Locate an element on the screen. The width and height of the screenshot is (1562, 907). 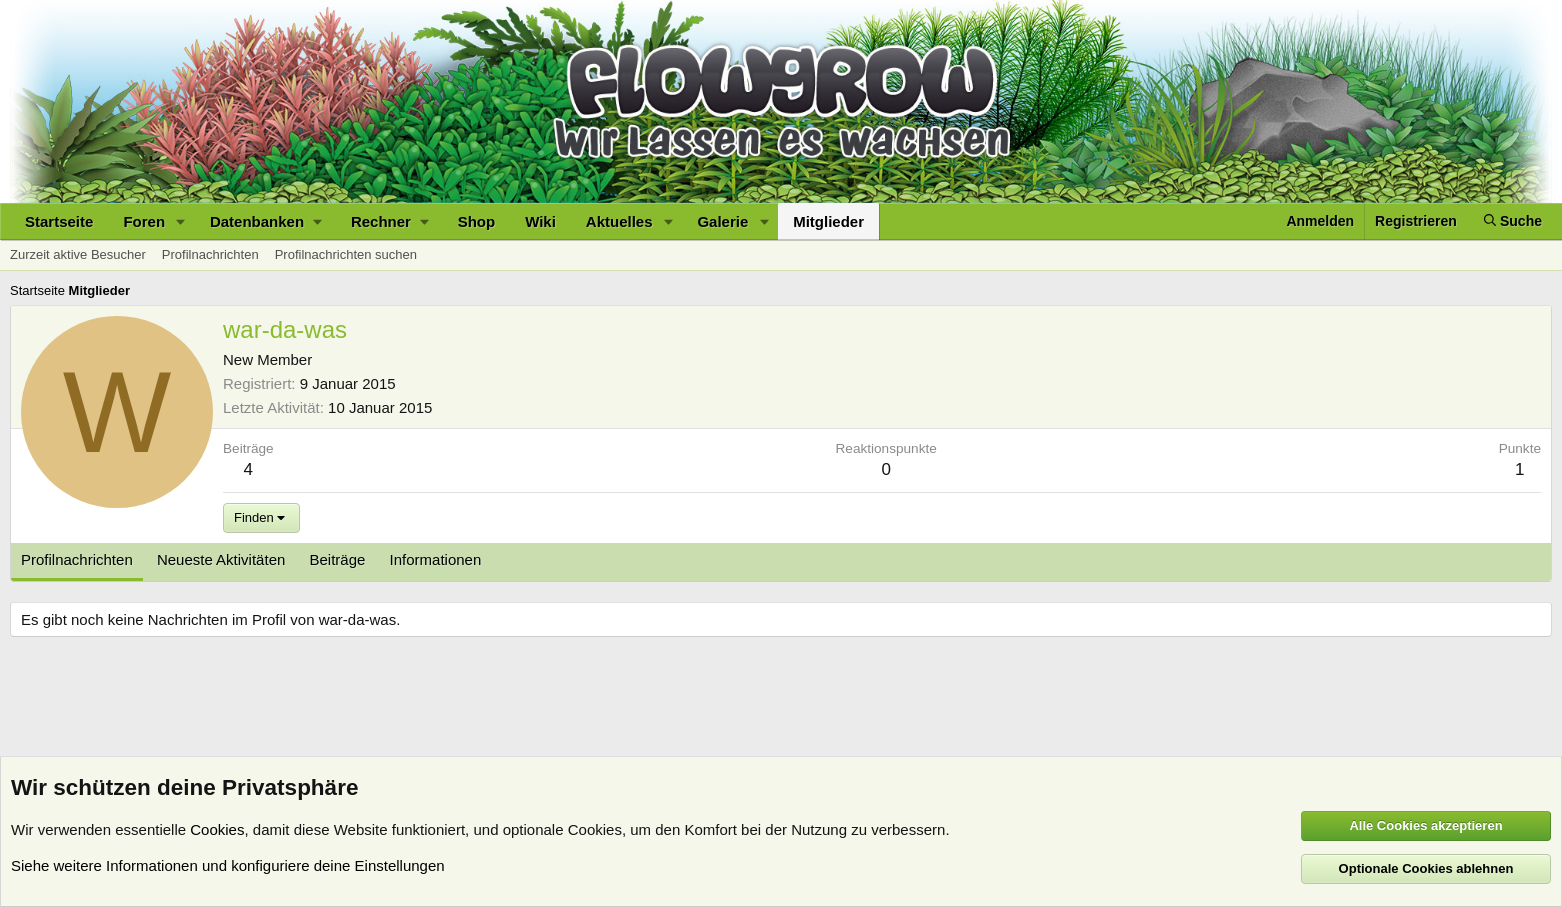
Startseite is located at coordinates (59, 221).